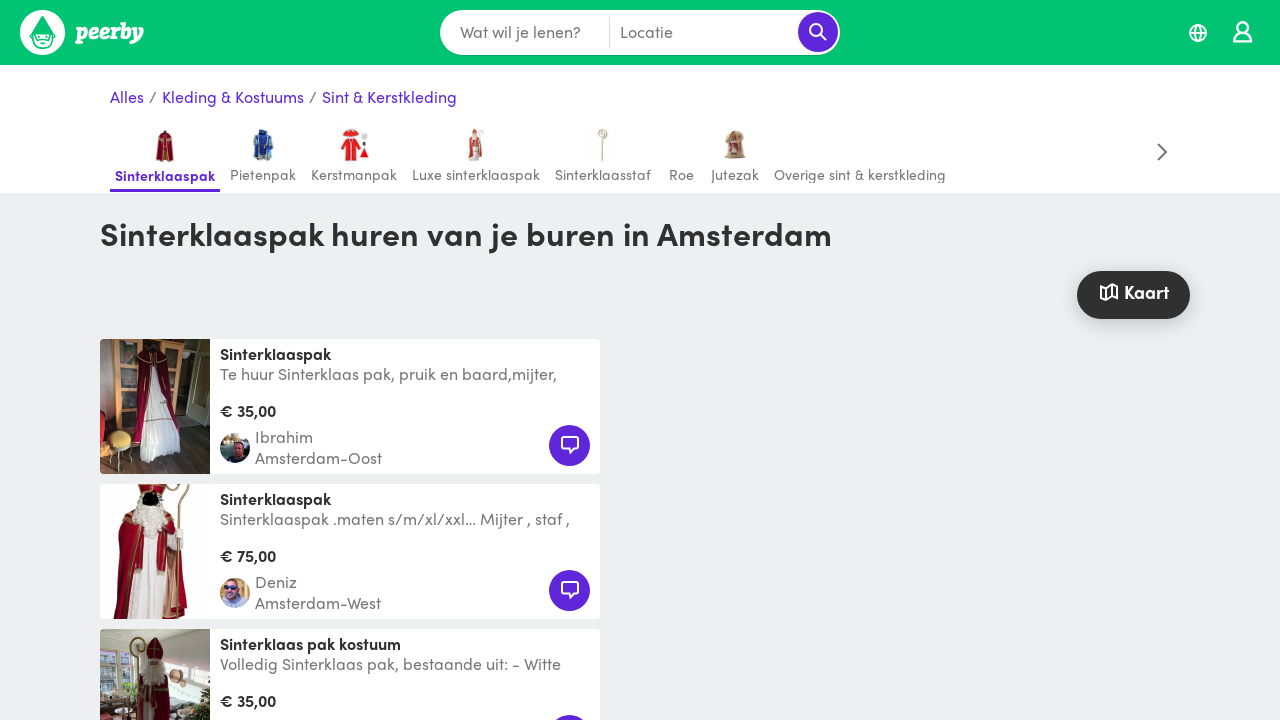 Image resolution: width=1280 pixels, height=720 pixels. I want to click on Alles, so click(127, 97).